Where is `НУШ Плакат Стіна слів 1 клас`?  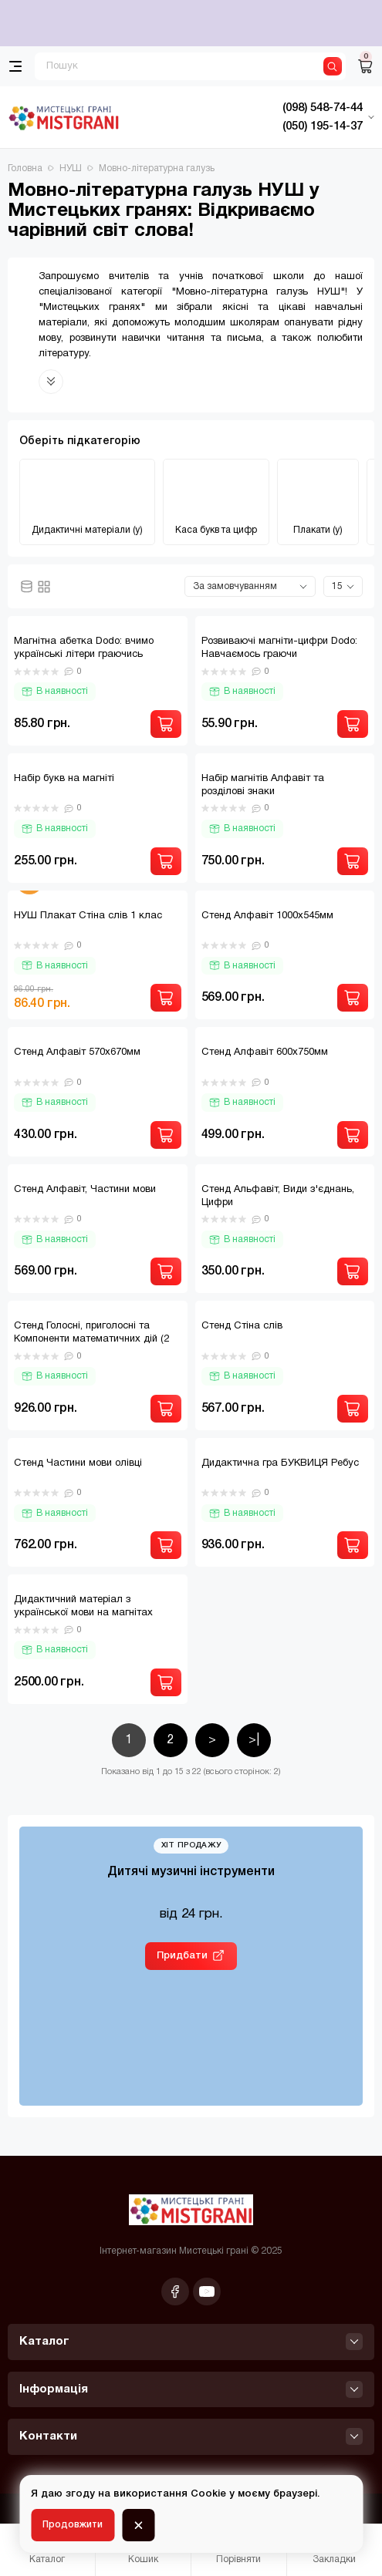
НУШ Плакат Стіна слів 1 клас is located at coordinates (88, 916).